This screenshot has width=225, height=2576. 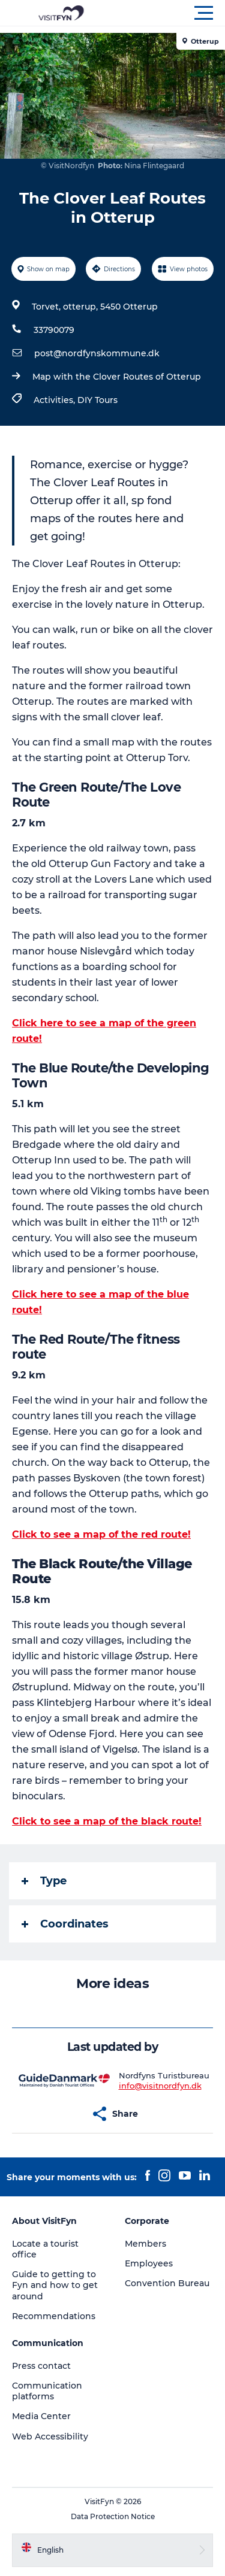 What do you see at coordinates (55, 400) in the screenshot?
I see `Activities,` at bounding box center [55, 400].